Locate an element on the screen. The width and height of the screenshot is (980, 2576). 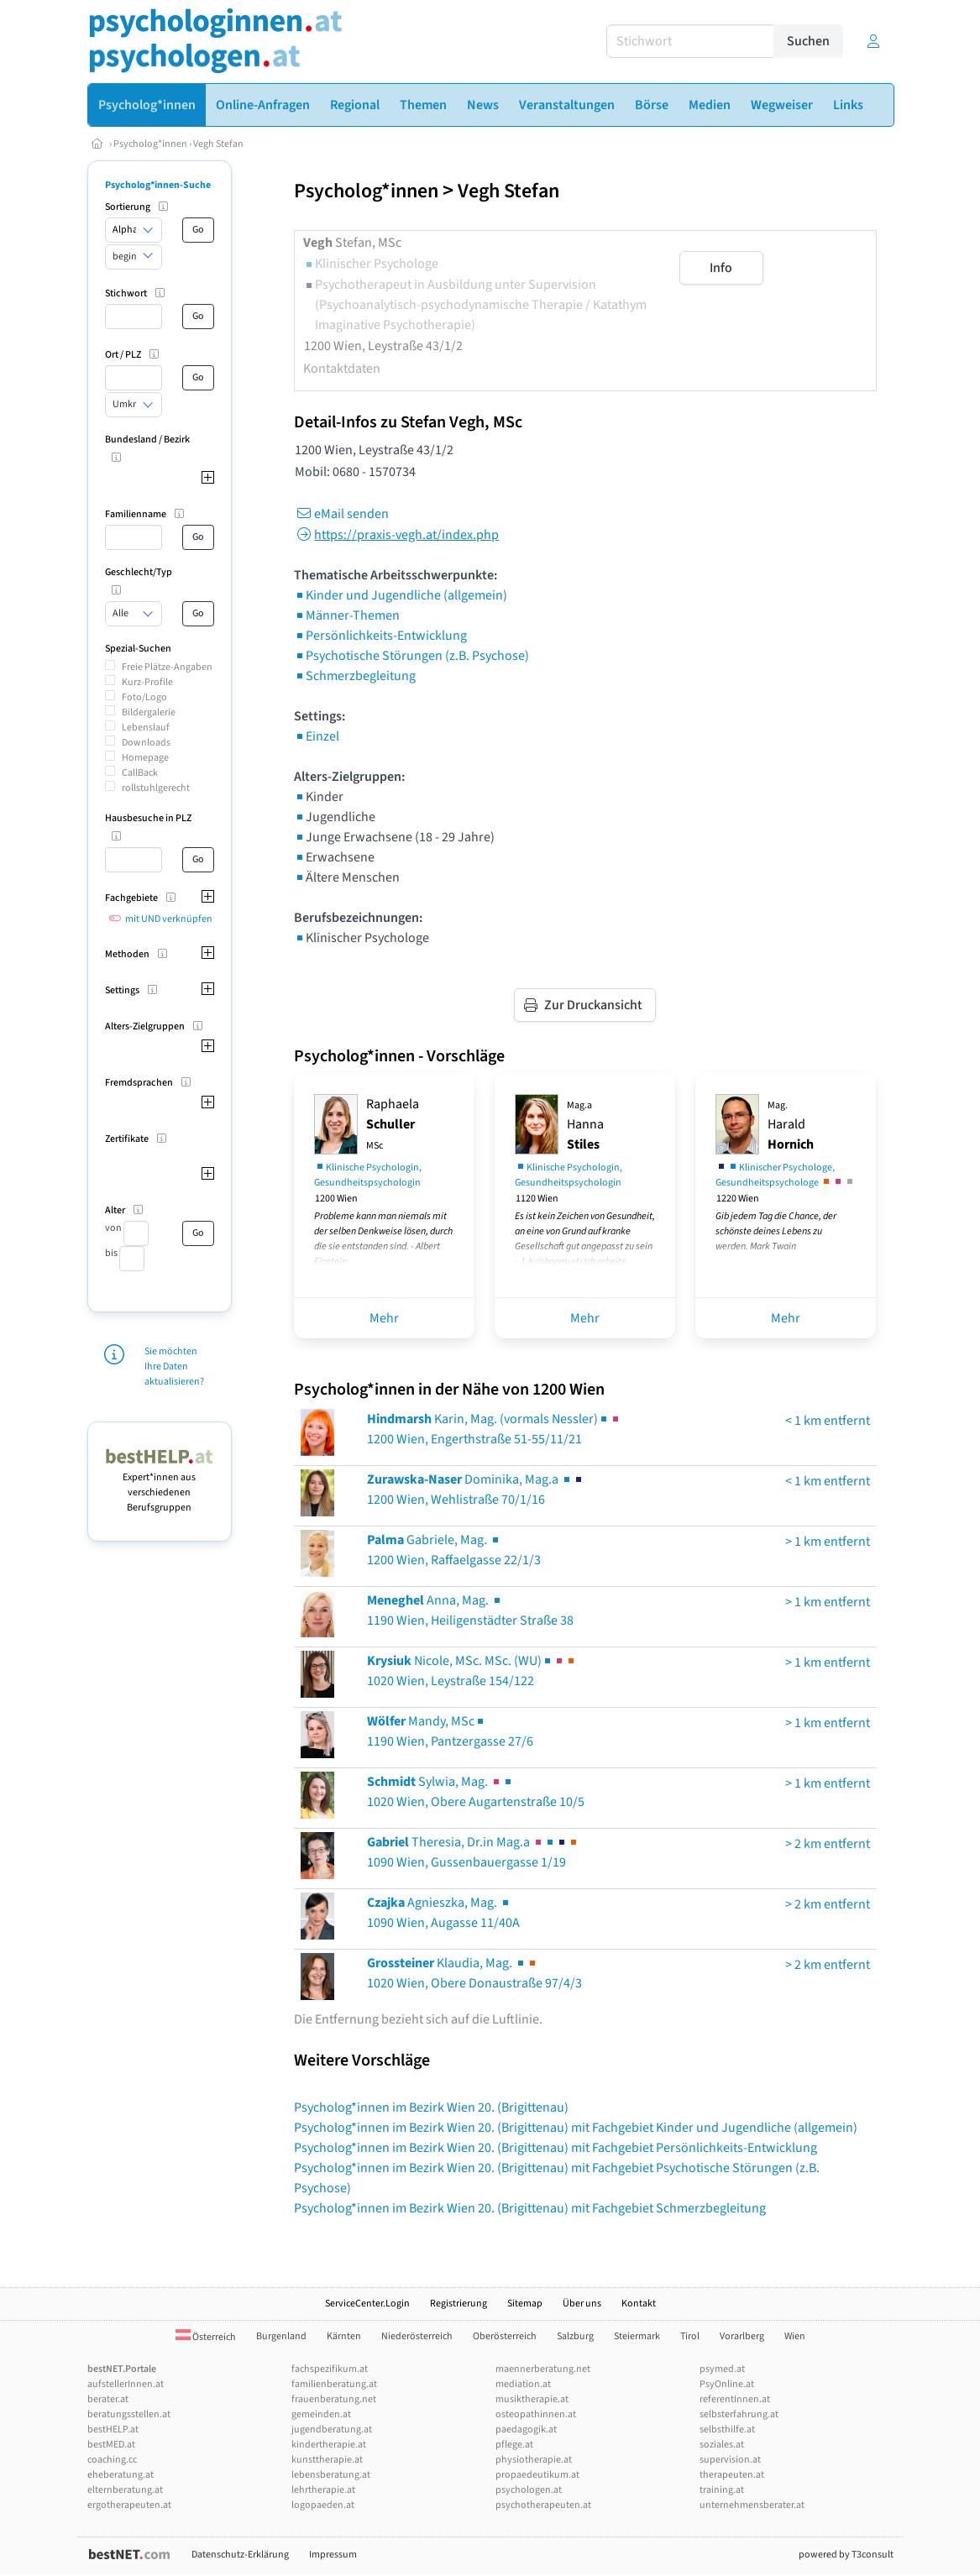
Psycholog*innen im Bezirk Wien 20. (Brigittenau) is located at coordinates (431, 2107).